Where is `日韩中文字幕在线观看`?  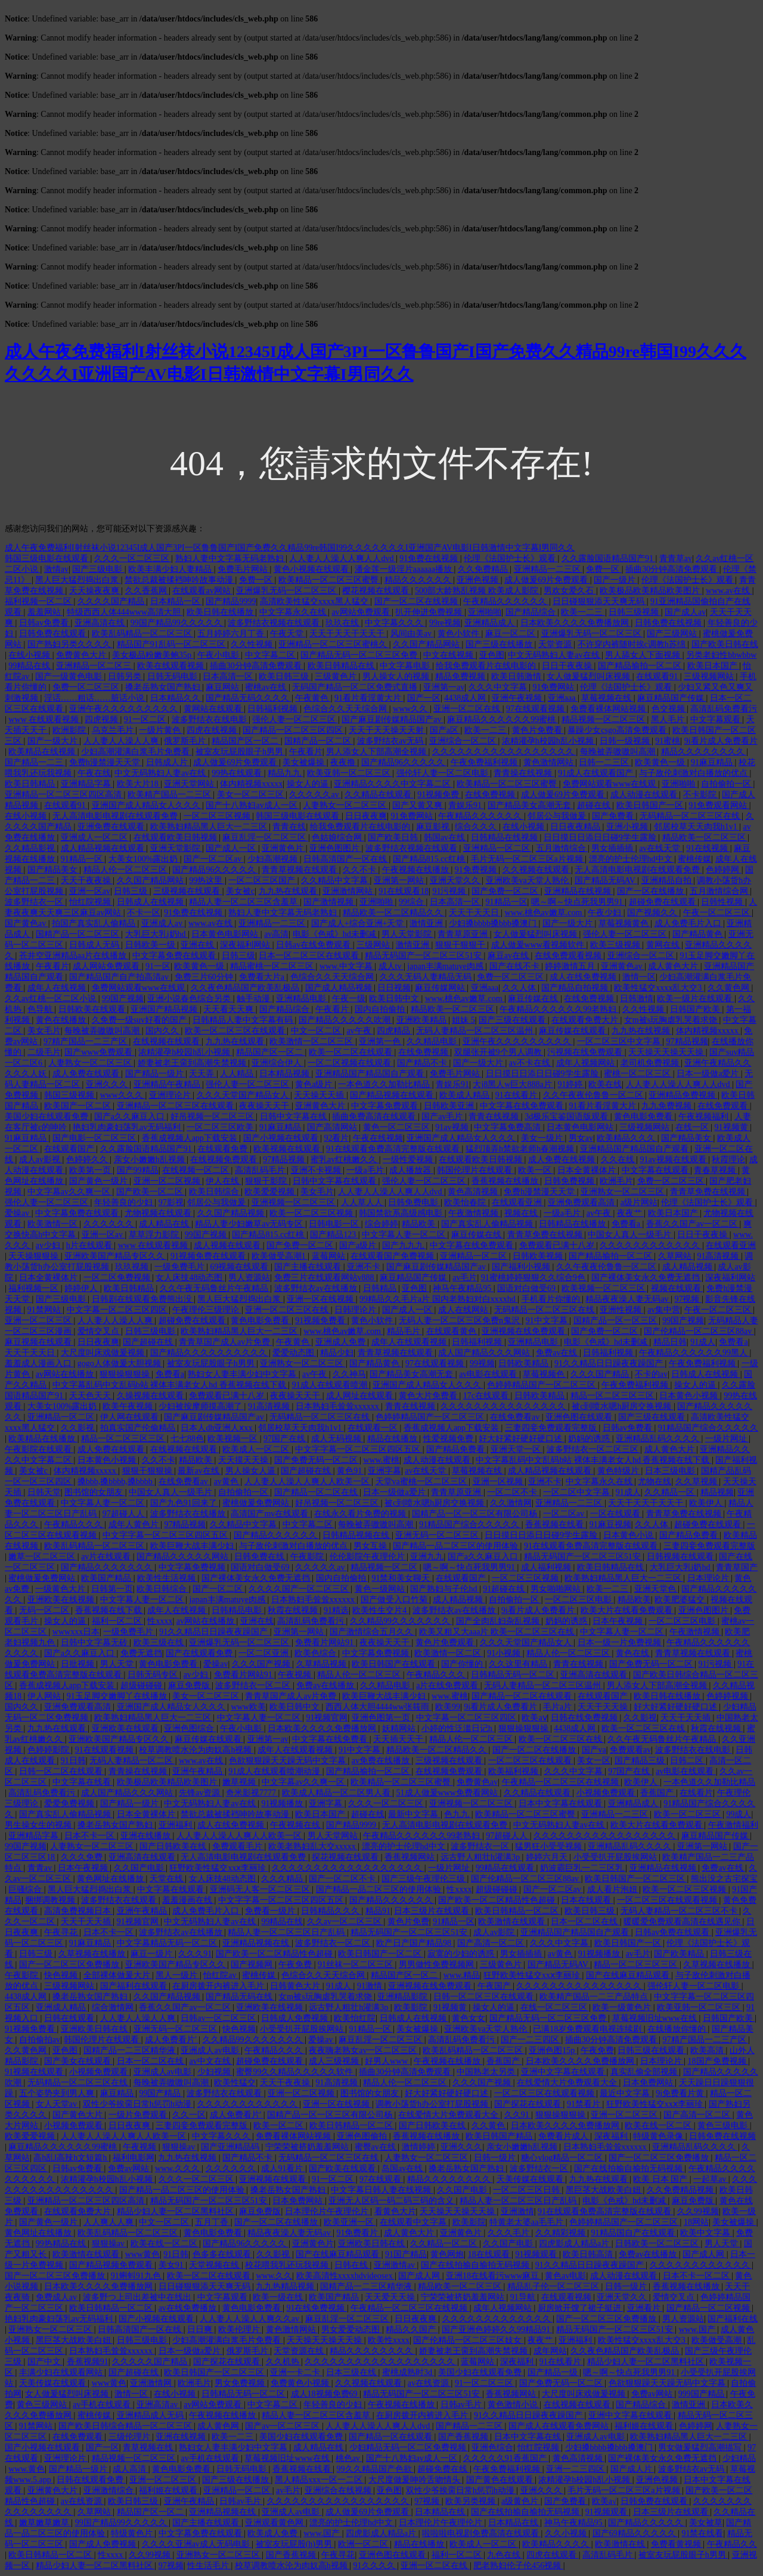
日韩中文字幕在线观看 is located at coordinates (336, 1180).